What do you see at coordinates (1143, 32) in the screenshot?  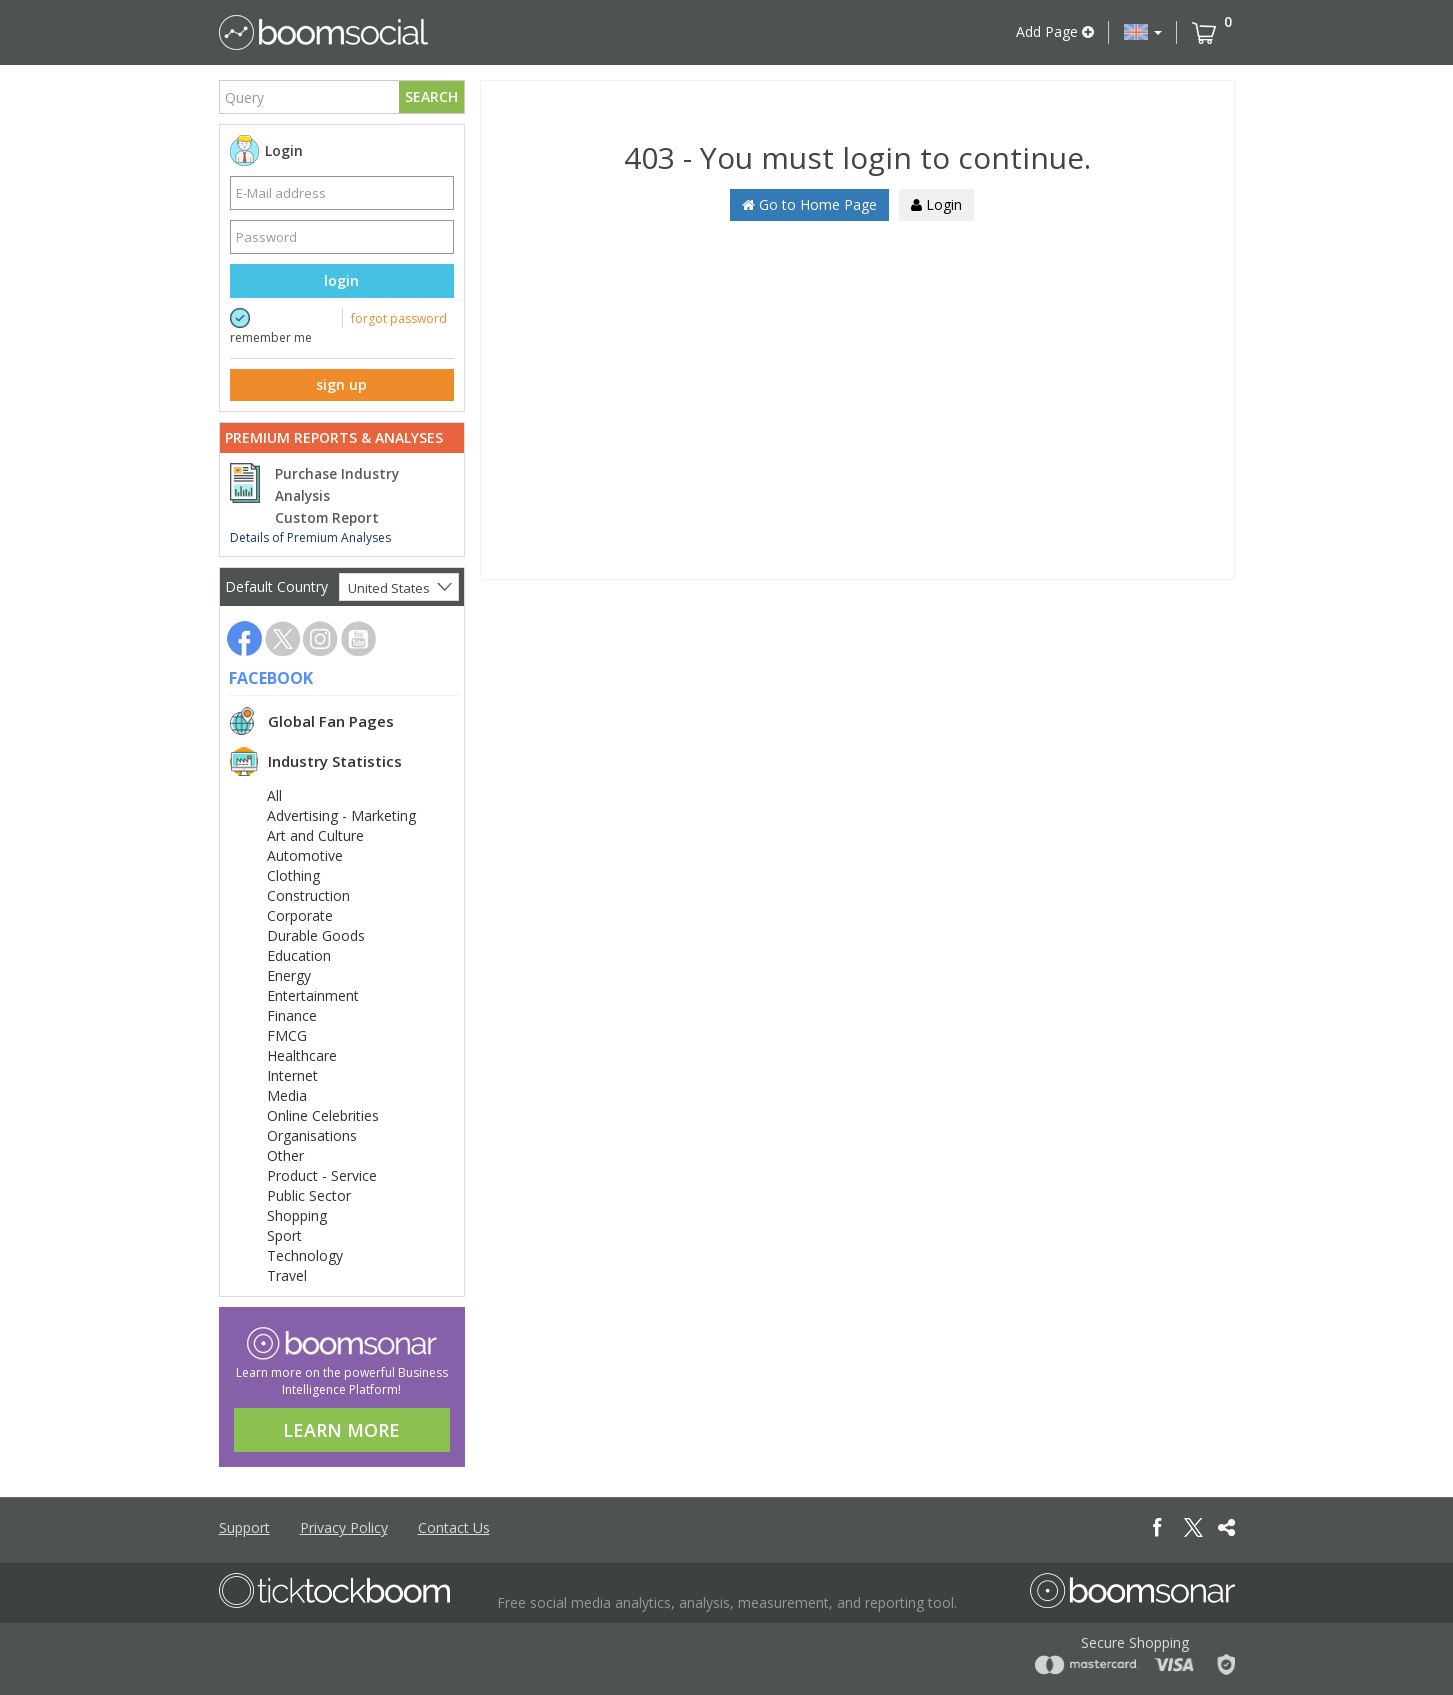 I see `[button]` at bounding box center [1143, 32].